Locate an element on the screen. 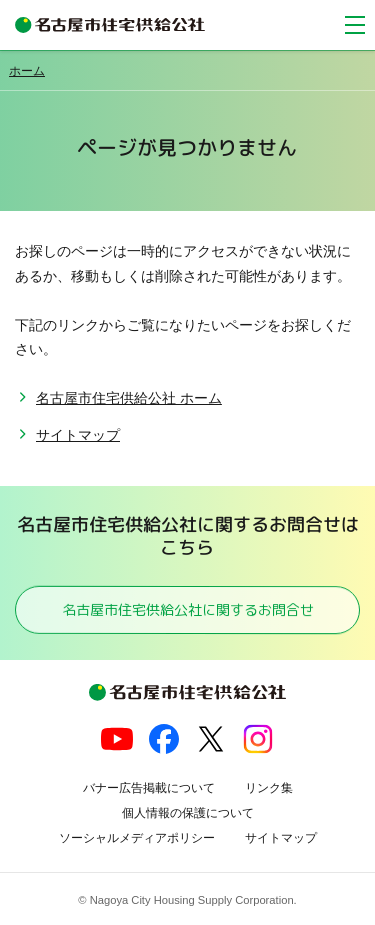 This screenshot has width=375, height=925. 名古屋市住宅供給公社 ホーム is located at coordinates (129, 398).